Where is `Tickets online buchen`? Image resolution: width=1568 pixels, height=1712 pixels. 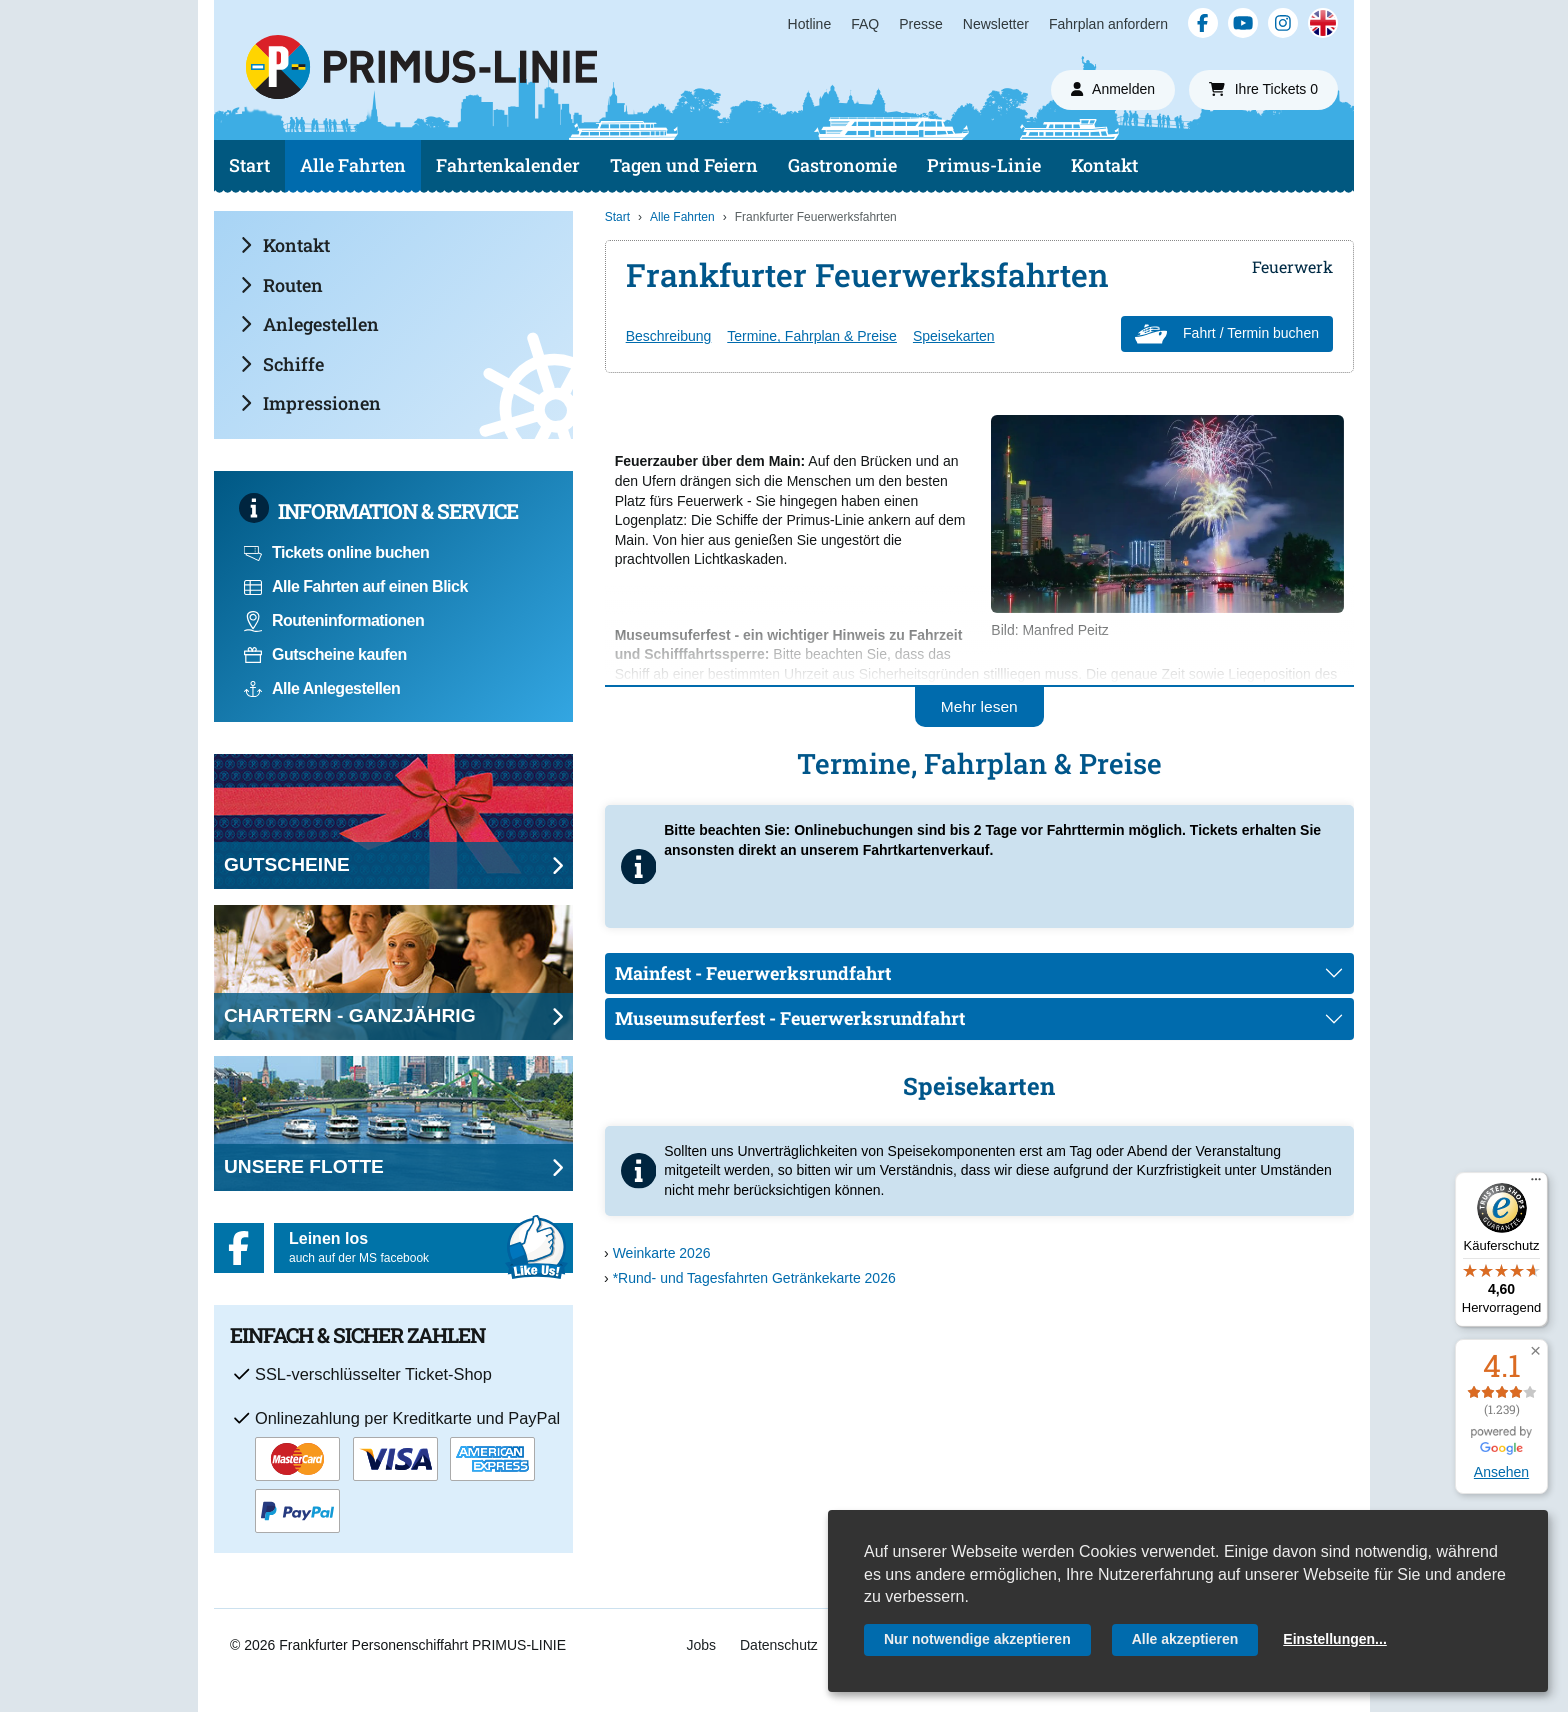
Tickets online buchen is located at coordinates (336, 552).